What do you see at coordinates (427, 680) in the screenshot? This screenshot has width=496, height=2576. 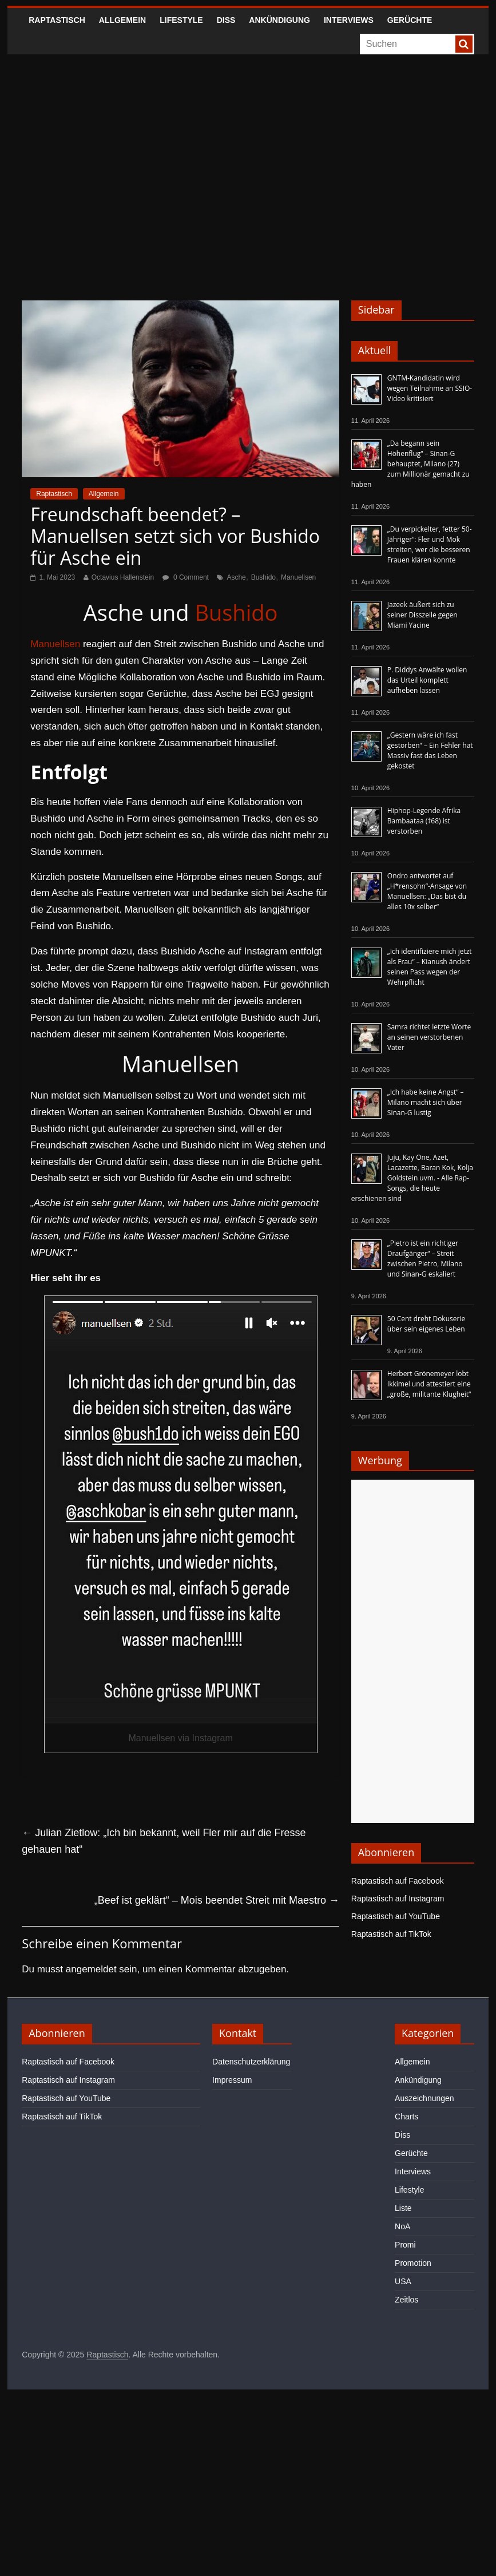 I see `P. Diddys Anwälte wollen das Urteil komplett aufheben lassen` at bounding box center [427, 680].